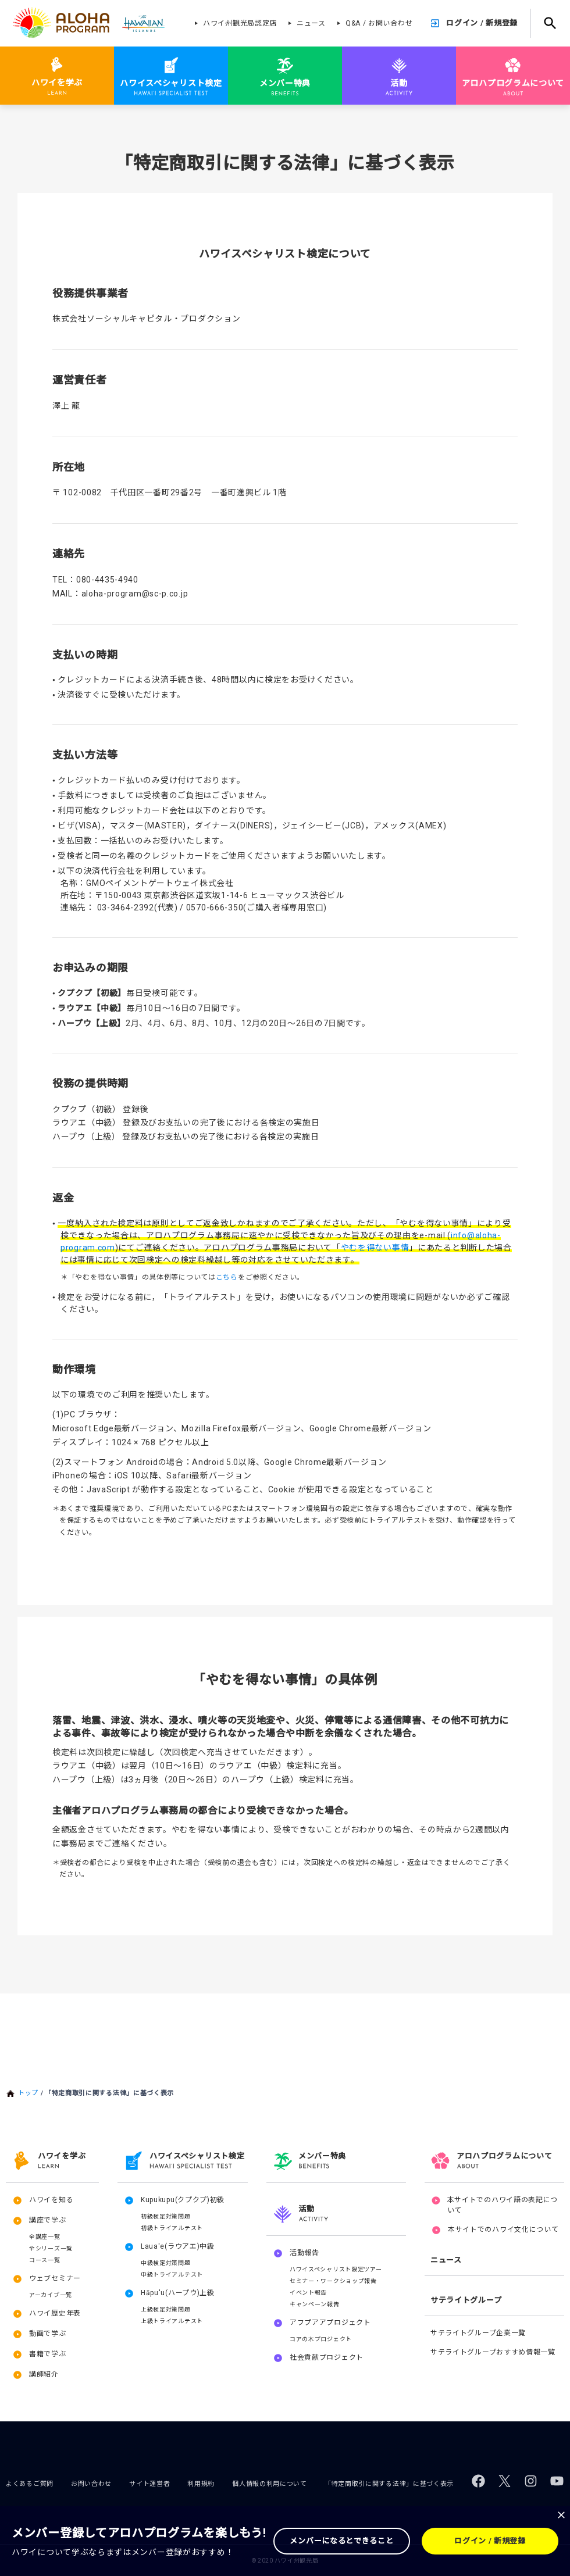 The width and height of the screenshot is (570, 2576). I want to click on コアの木プロジェクト, so click(321, 2339).